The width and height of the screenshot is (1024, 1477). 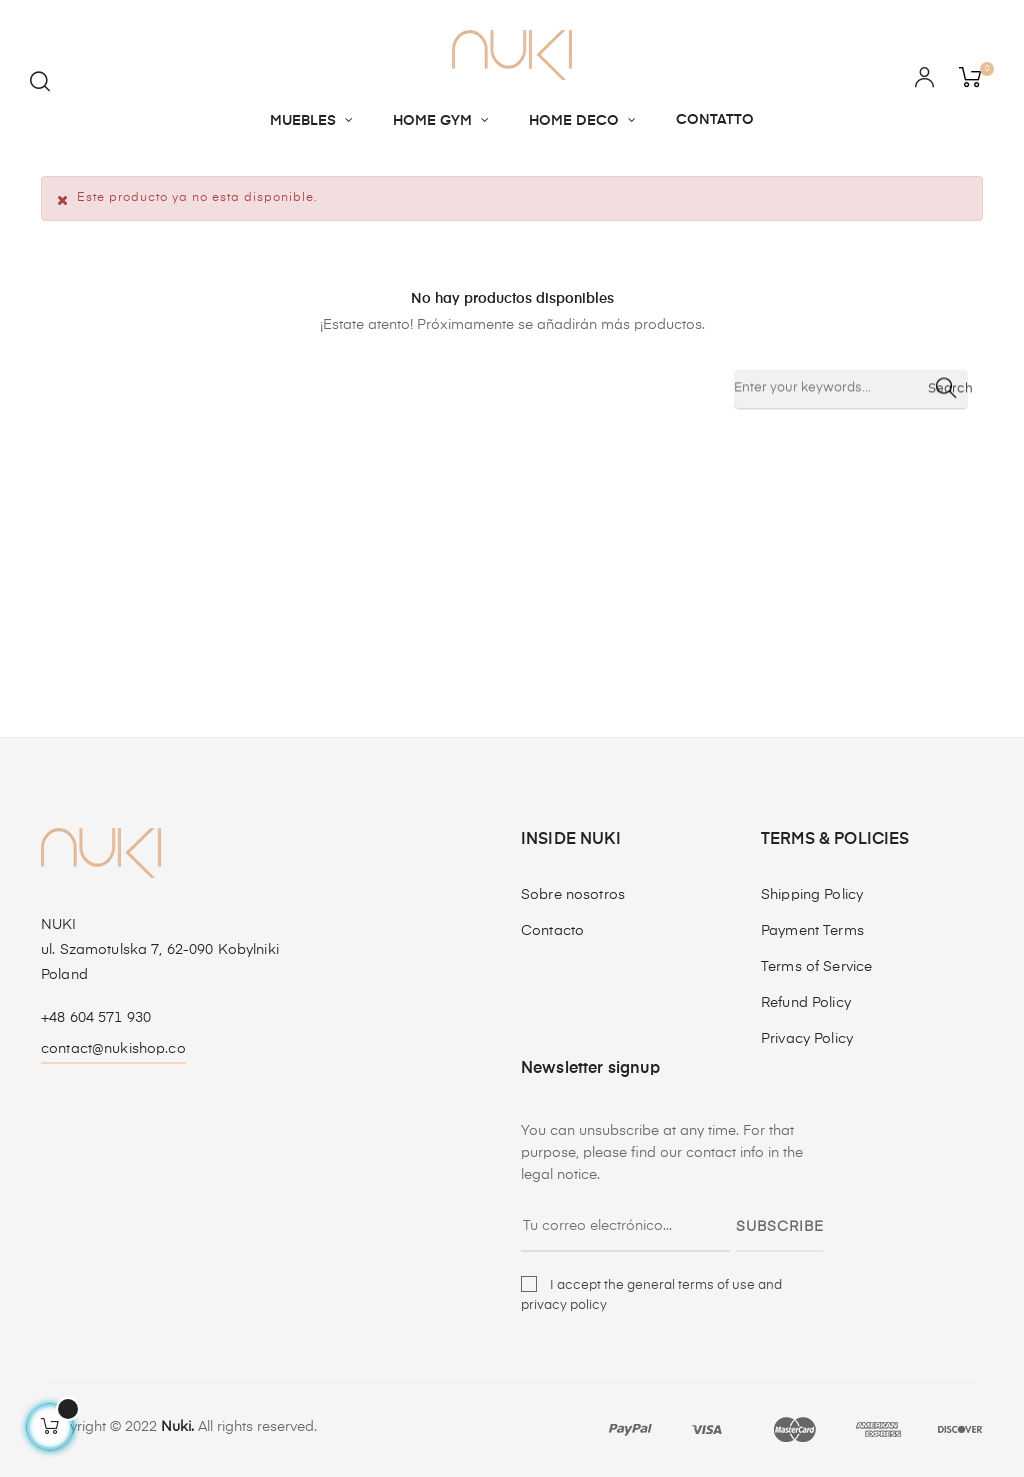 I want to click on Contacto, so click(x=552, y=931).